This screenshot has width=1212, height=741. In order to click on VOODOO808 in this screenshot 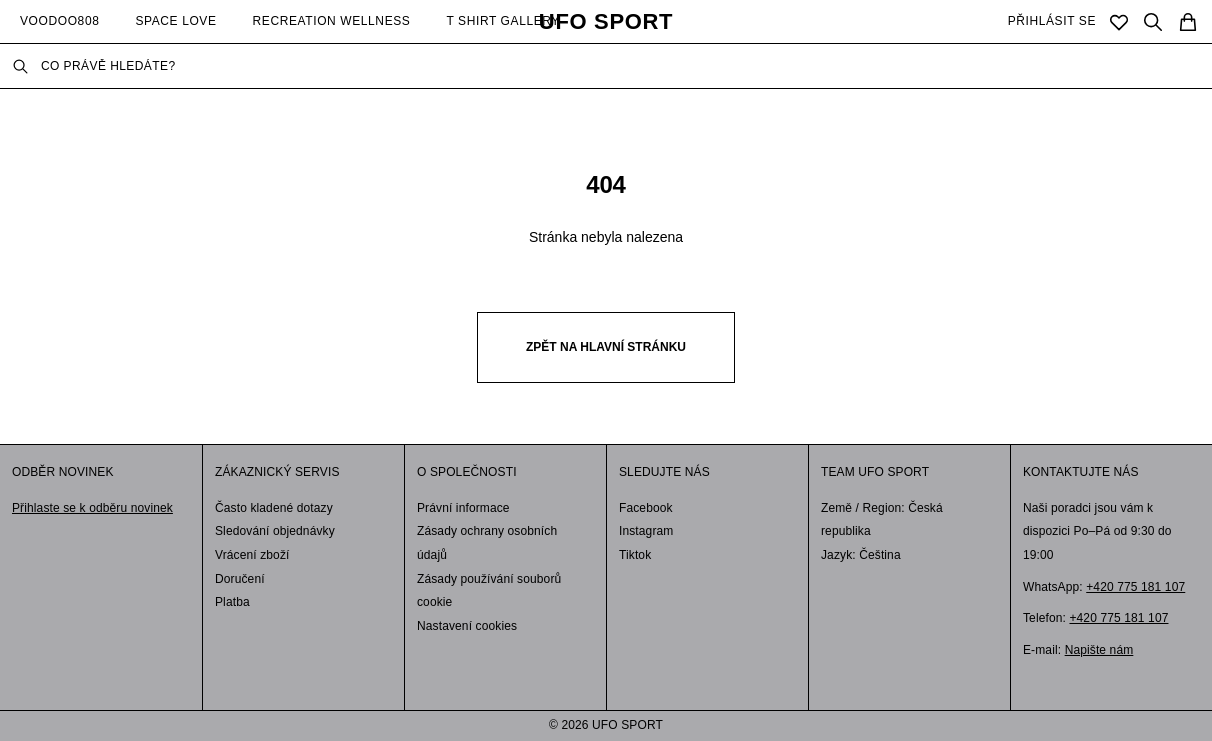, I will do `click(59, 21)`.